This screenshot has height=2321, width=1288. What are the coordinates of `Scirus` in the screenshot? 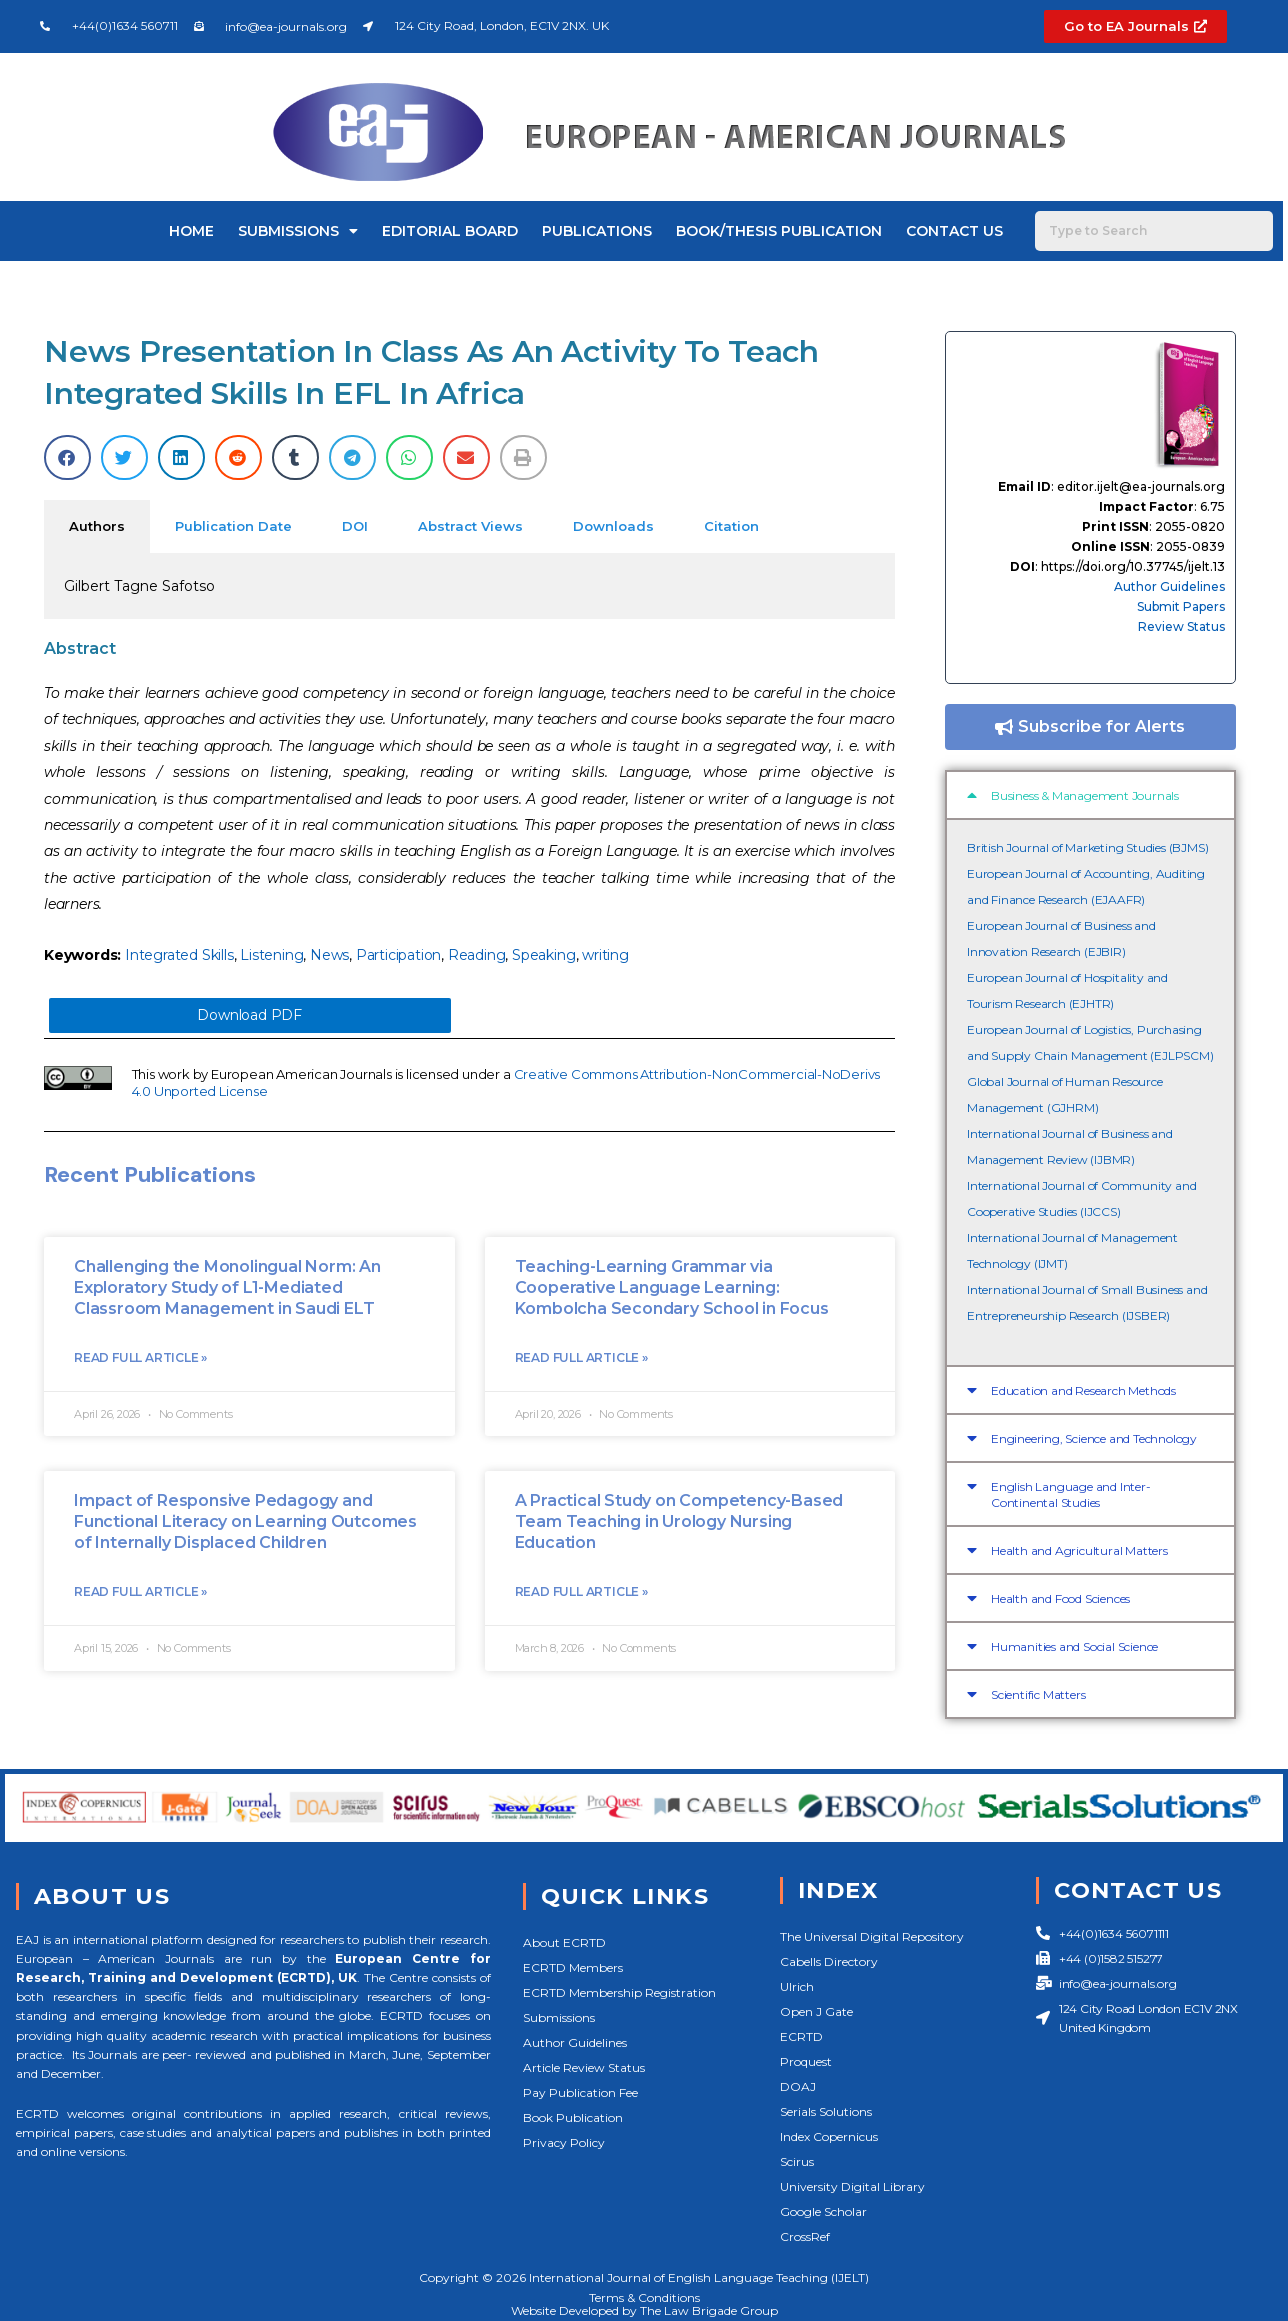 It's located at (797, 2161).